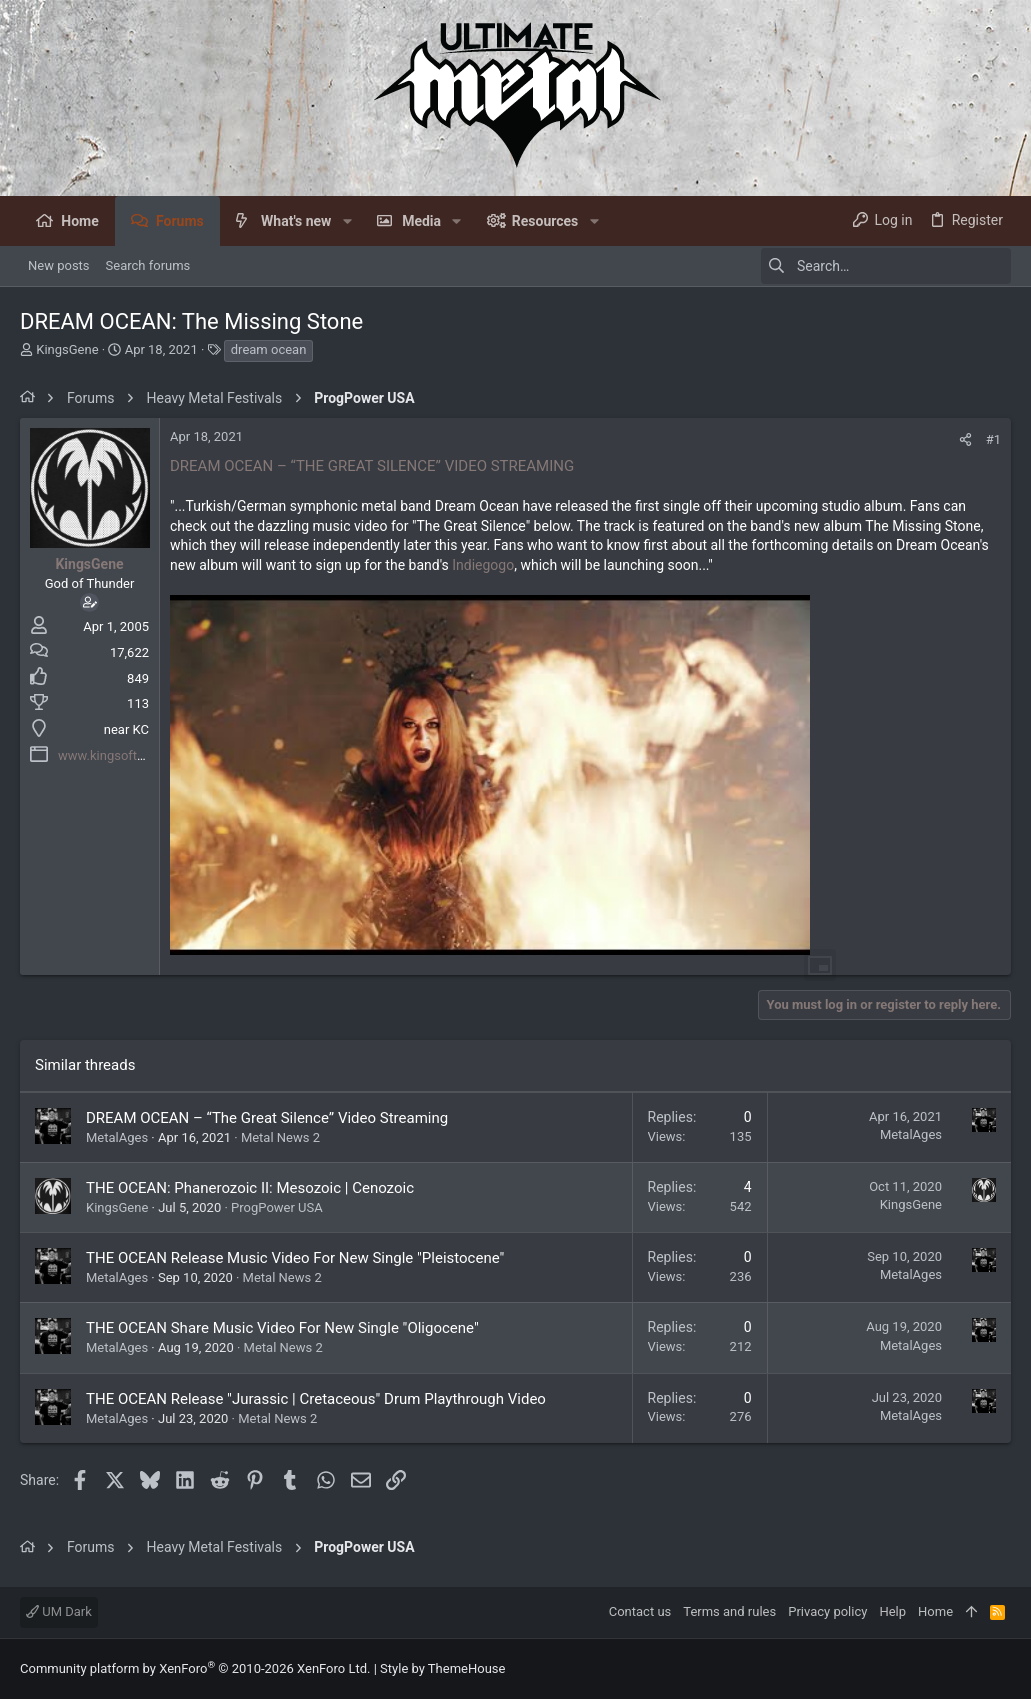 This screenshot has width=1031, height=1699. Describe the element at coordinates (250, 1188) in the screenshot. I see `THE OCEAN: Phanerozoic II: Mesozoic | Cenozoic` at that location.